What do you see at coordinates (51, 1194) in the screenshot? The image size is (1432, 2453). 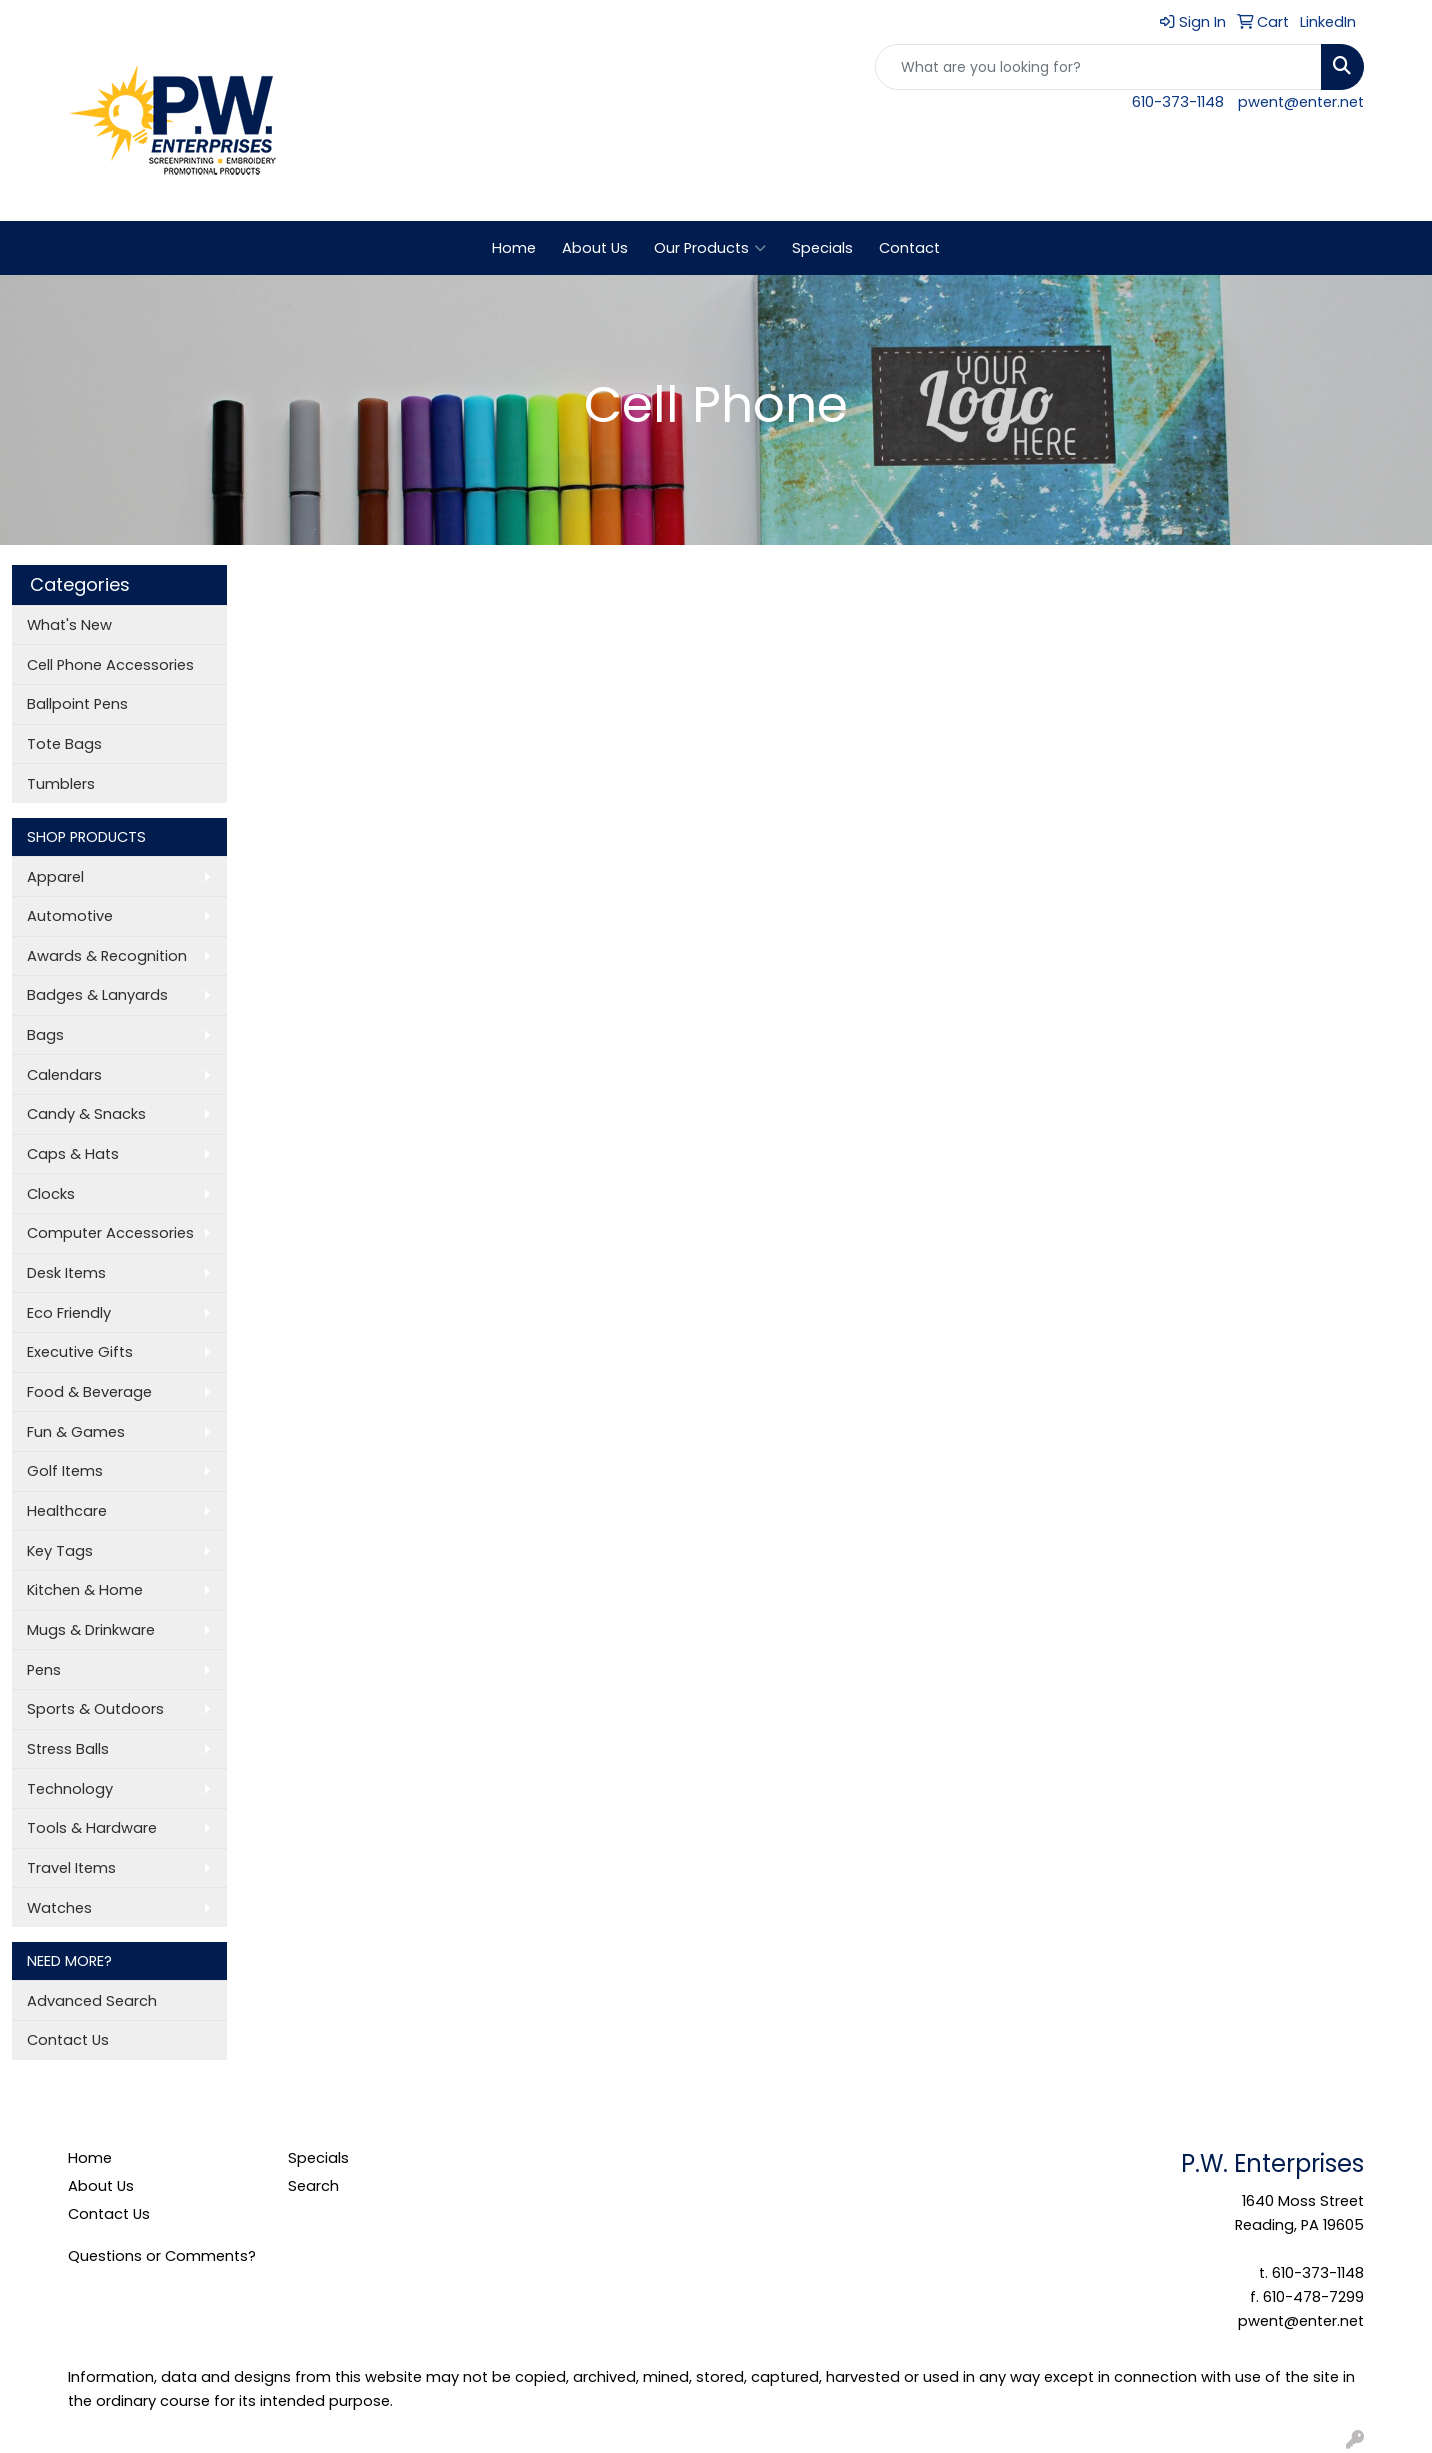 I see `Clocks` at bounding box center [51, 1194].